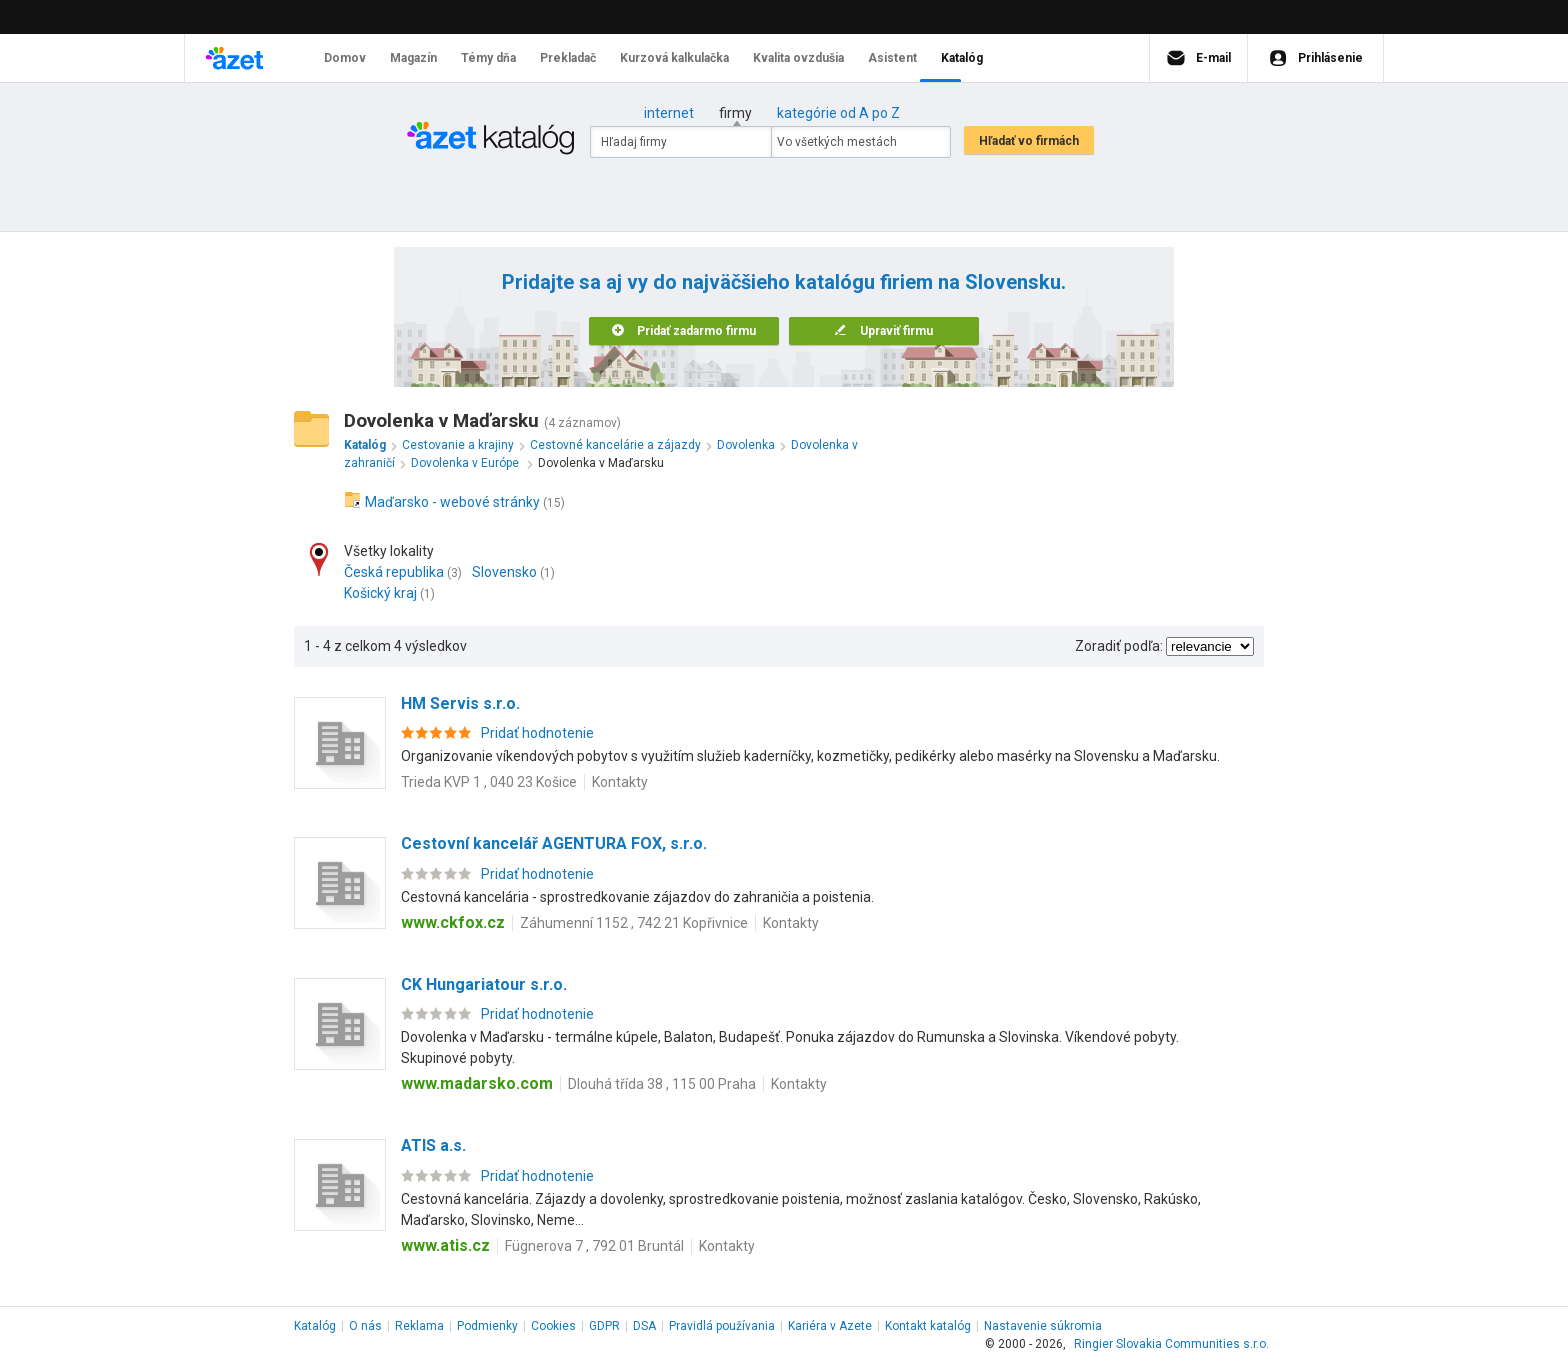  I want to click on Kontakty, so click(620, 782).